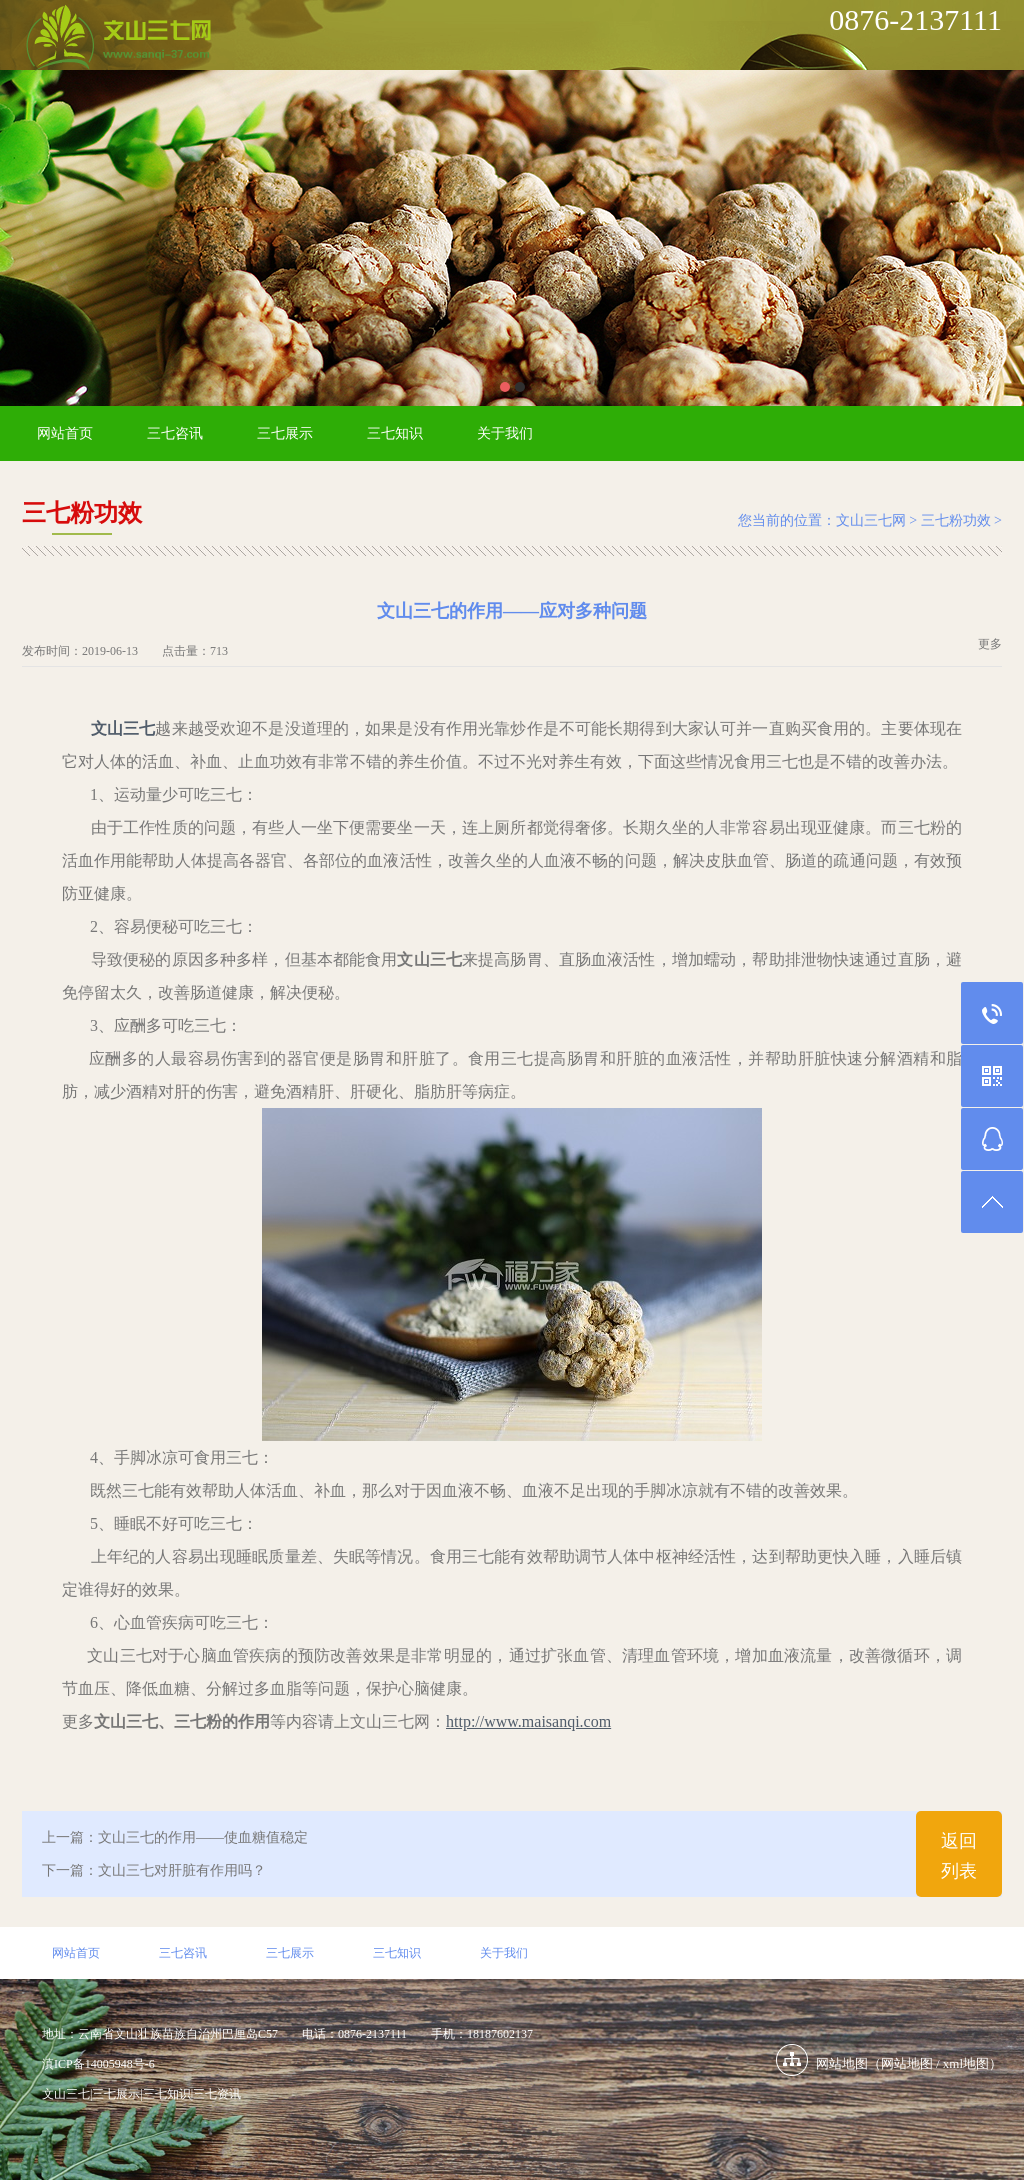 This screenshot has height=2180, width=1024. I want to click on 三七资讯, so click(217, 2094).